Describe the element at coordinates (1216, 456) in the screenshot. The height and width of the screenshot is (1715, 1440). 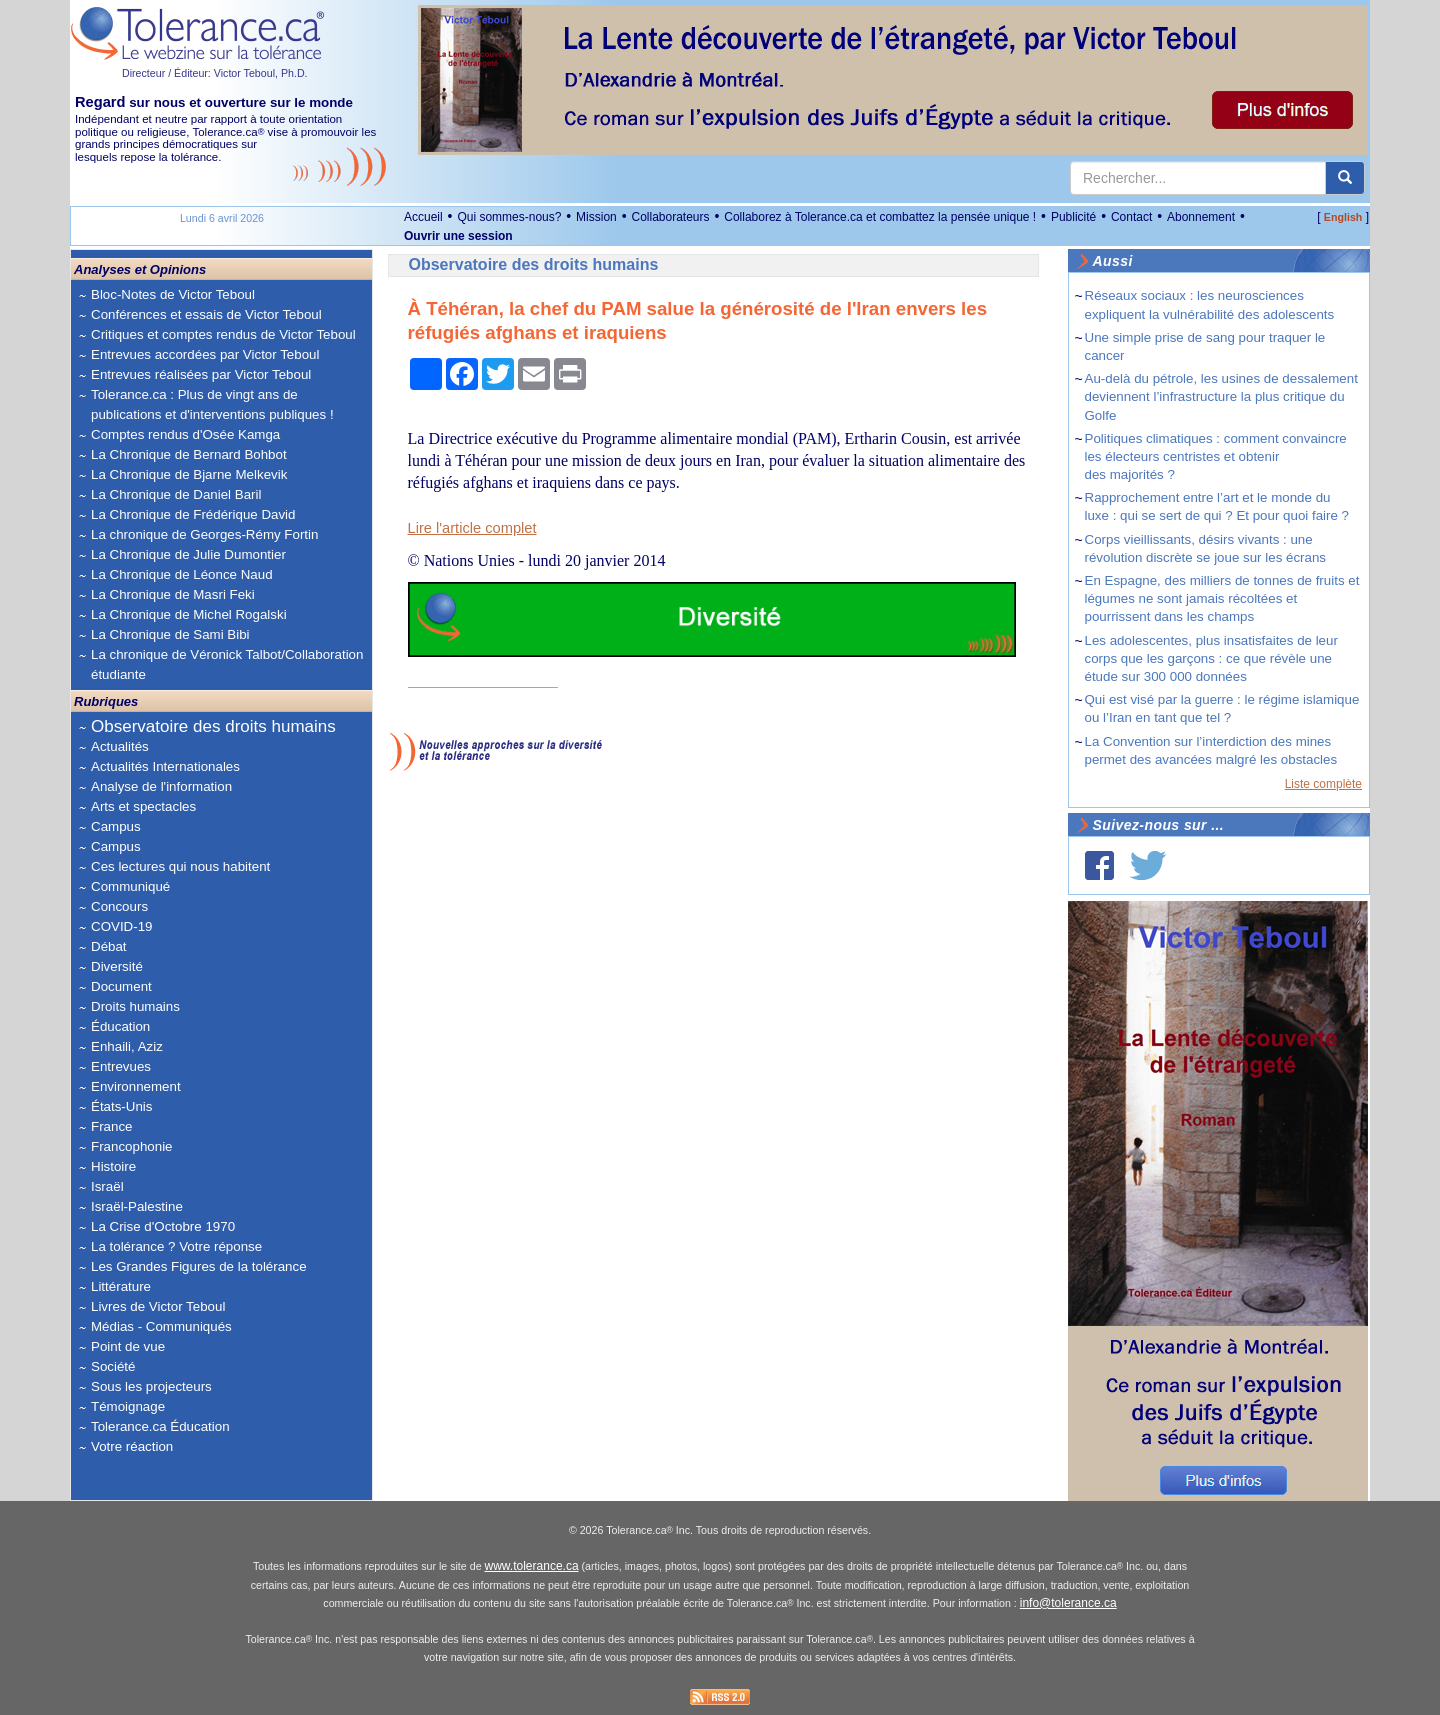
I see `Politiques climatiques : comment convaincre les électeurs centristes et obtenir des majorités ?` at that location.